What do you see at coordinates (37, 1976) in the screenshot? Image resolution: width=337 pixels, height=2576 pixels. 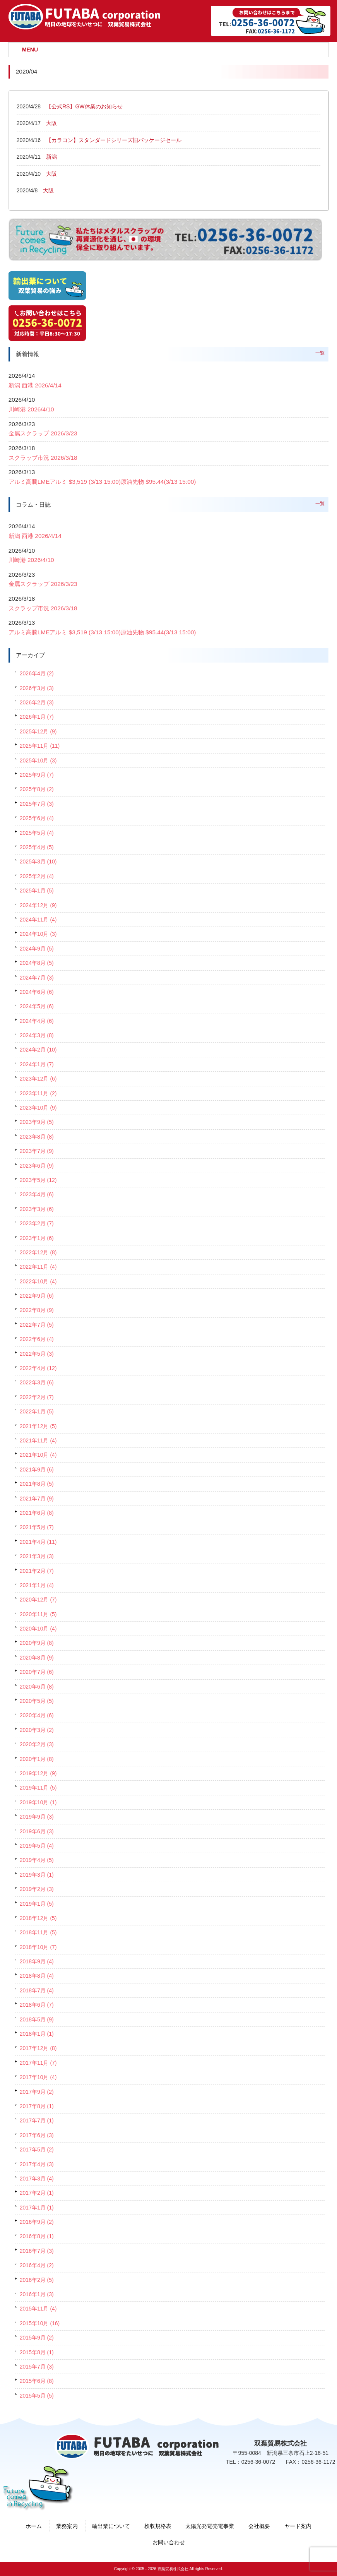 I see `2018年8月 (4)` at bounding box center [37, 1976].